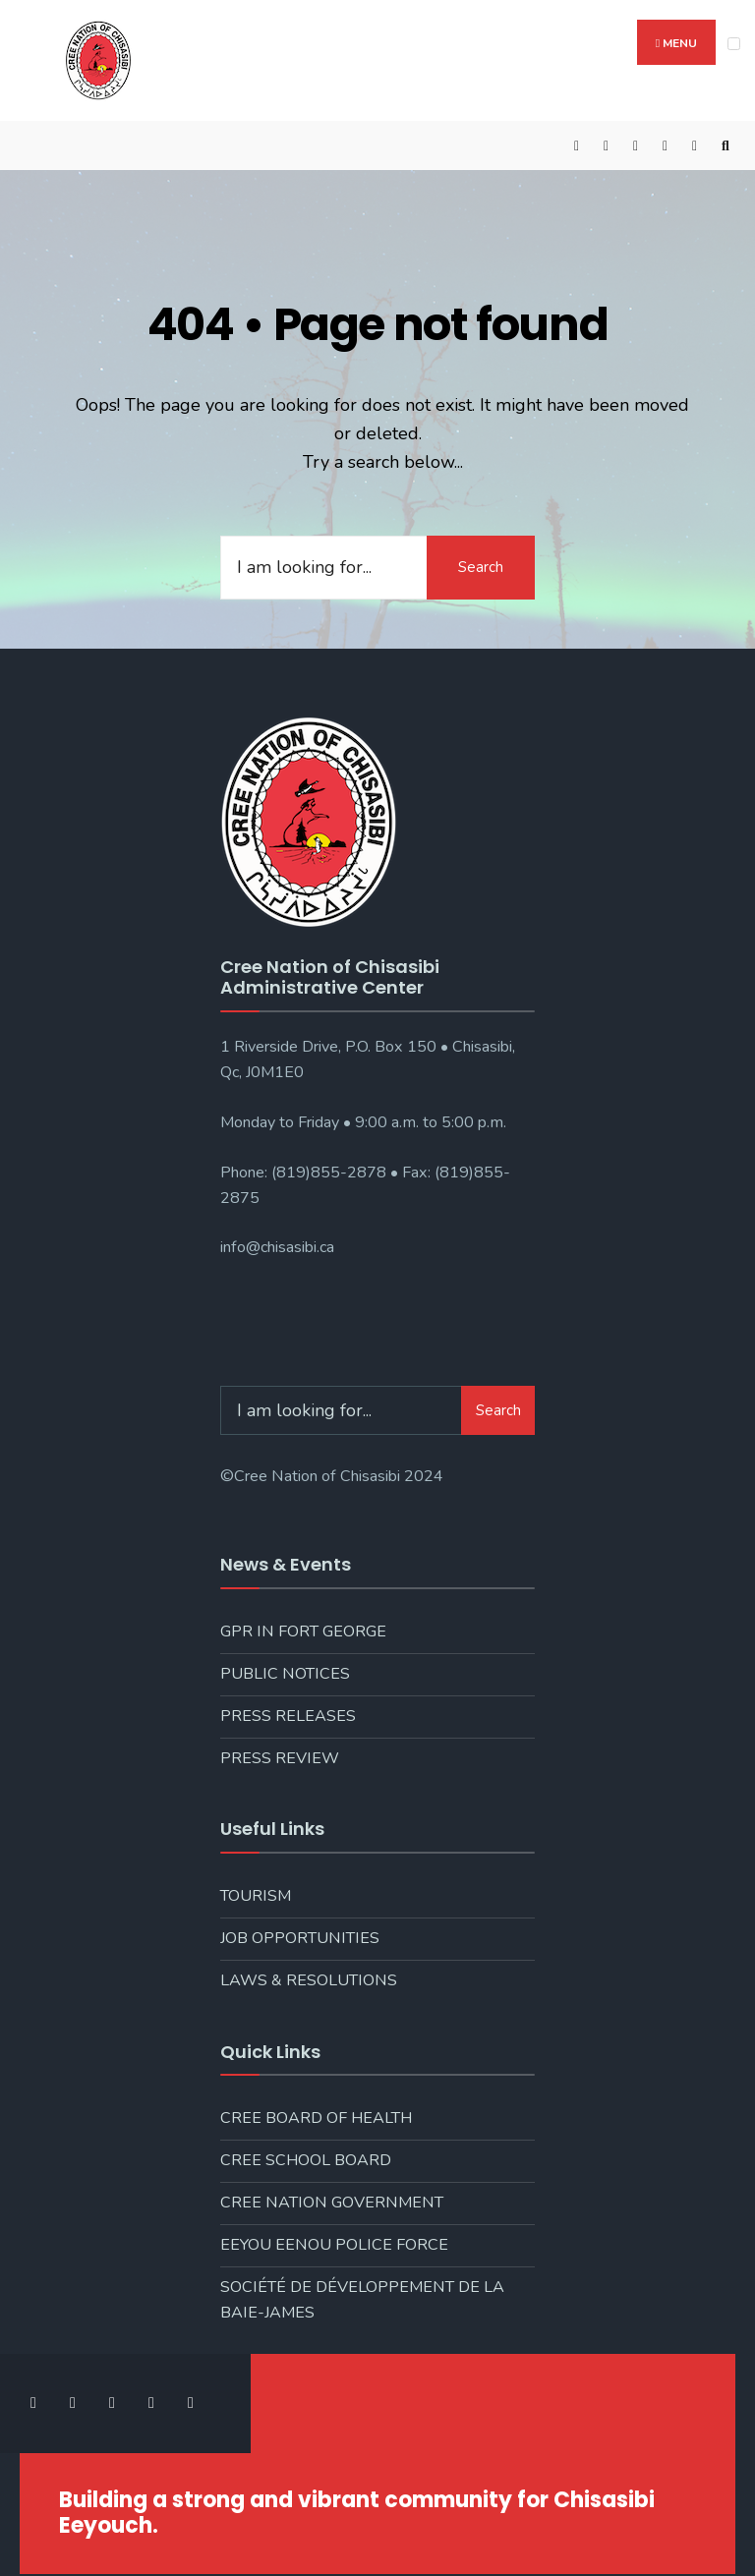 The width and height of the screenshot is (755, 2576). What do you see at coordinates (316, 2118) in the screenshot?
I see `Cree Board of Health` at bounding box center [316, 2118].